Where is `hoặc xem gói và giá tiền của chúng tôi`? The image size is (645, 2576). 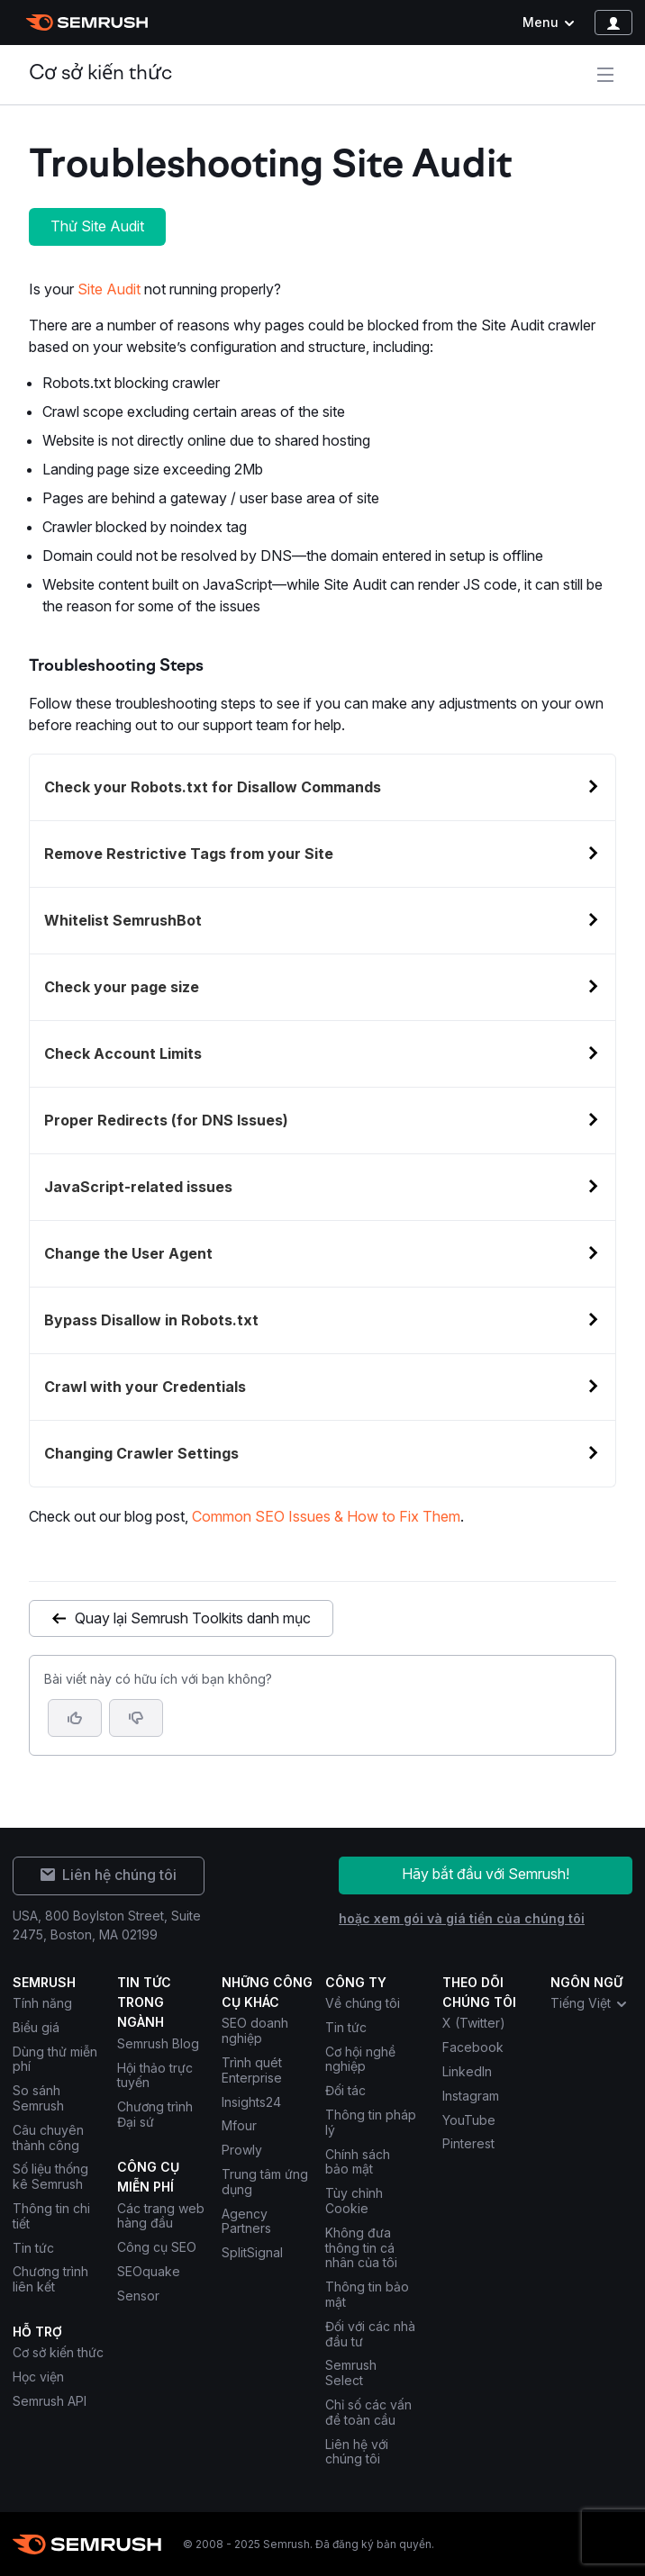 hoặc xem gói và giá tiền của chúng tôi is located at coordinates (462, 1918).